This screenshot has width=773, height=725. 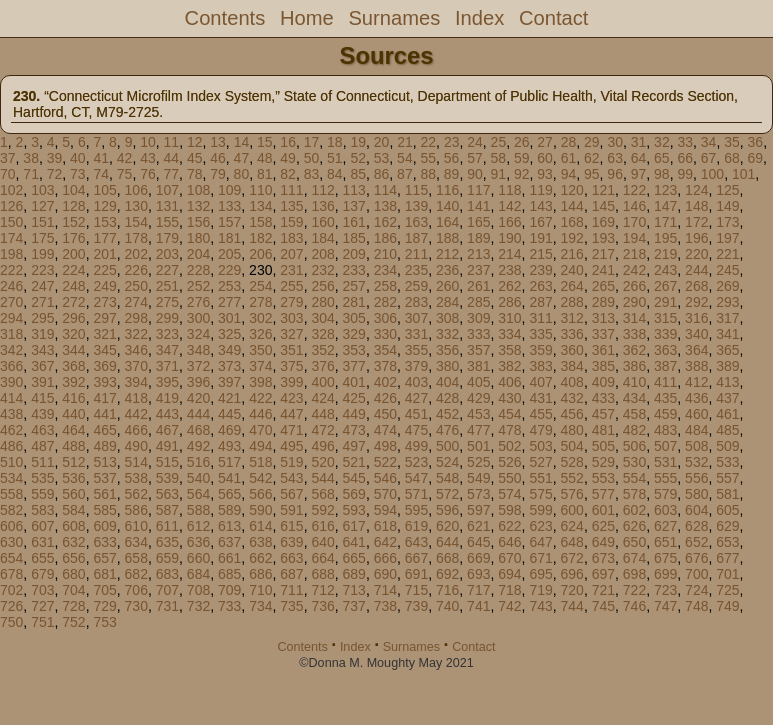 I want to click on 244, so click(x=696, y=270).